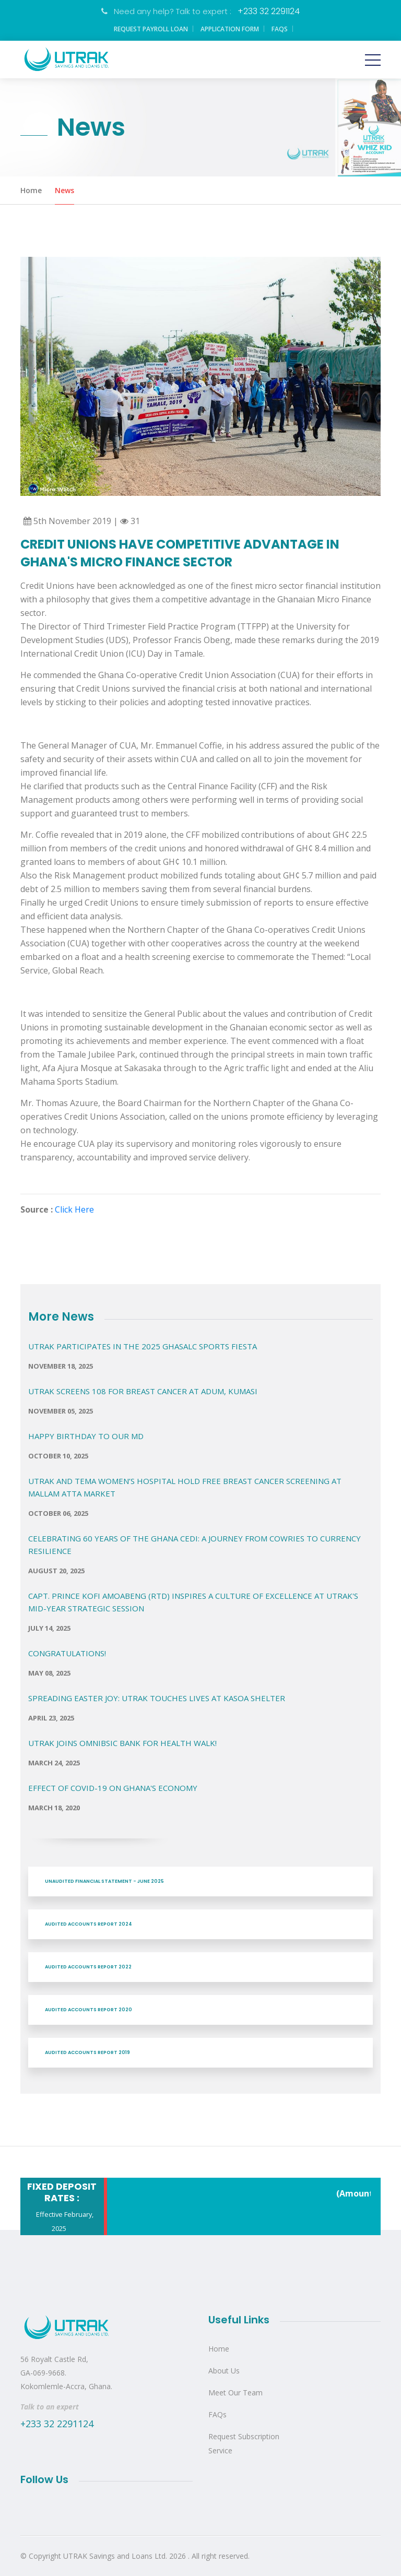 The image size is (401, 2576). Describe the element at coordinates (67, 1653) in the screenshot. I see `Congratulations!` at that location.